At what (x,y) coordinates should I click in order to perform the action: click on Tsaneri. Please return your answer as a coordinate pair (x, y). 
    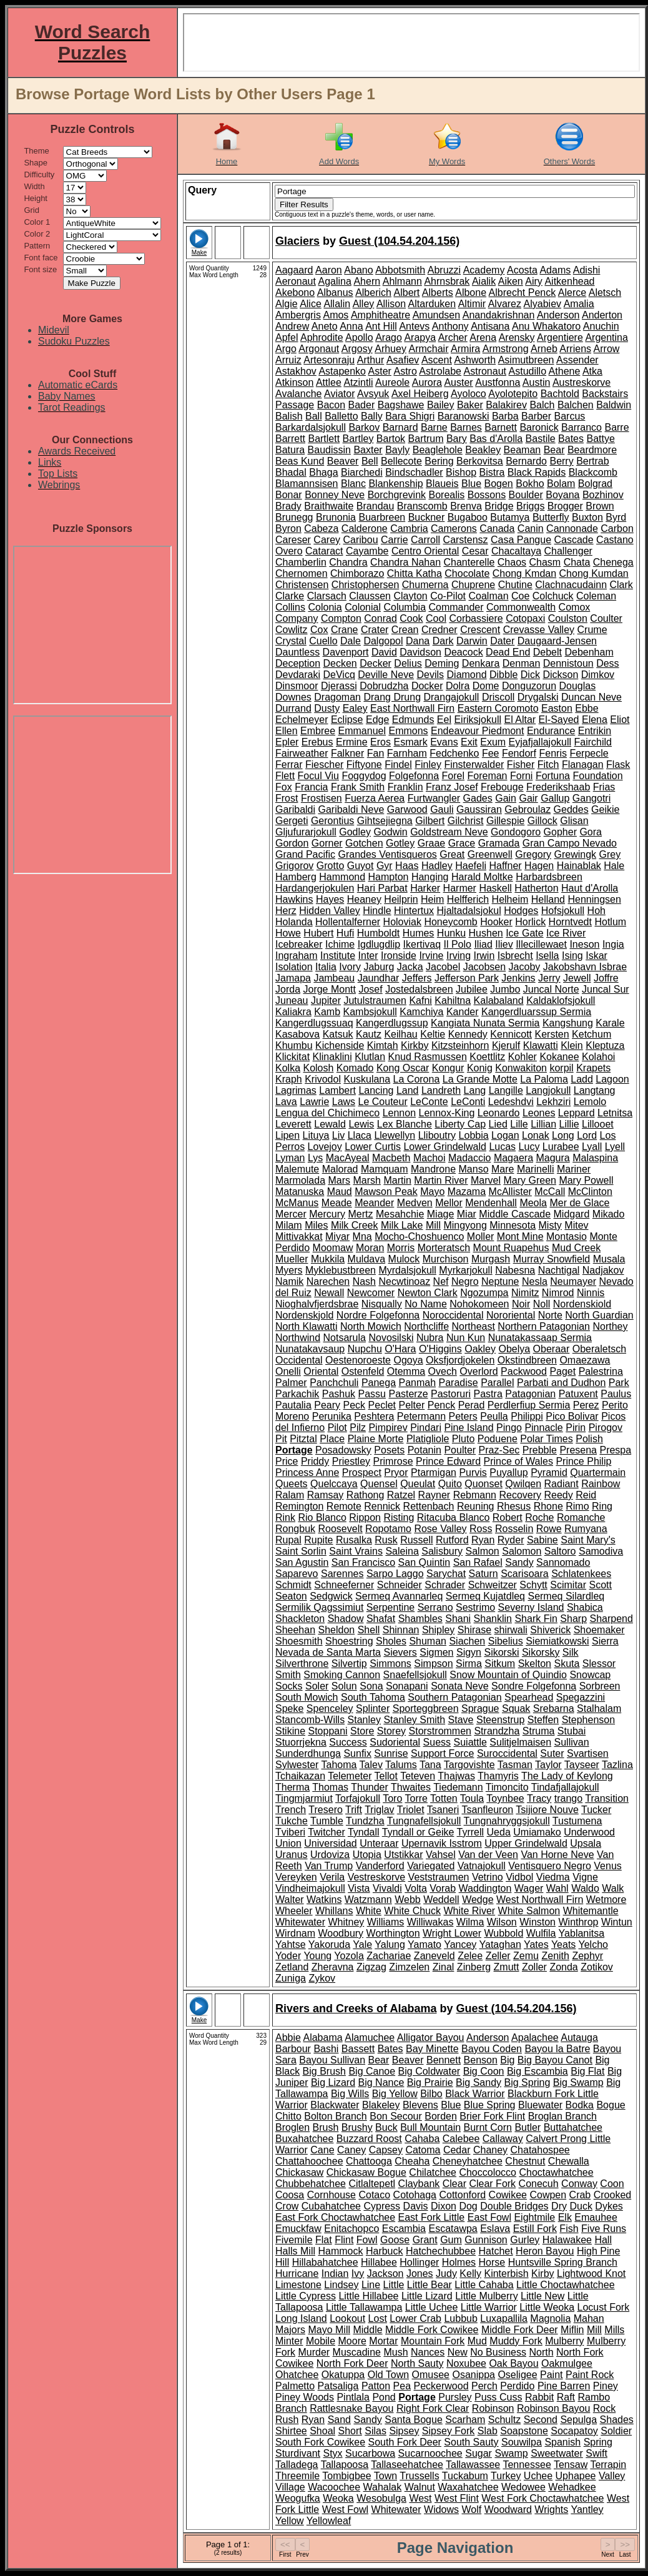
    Looking at the image, I should click on (443, 1809).